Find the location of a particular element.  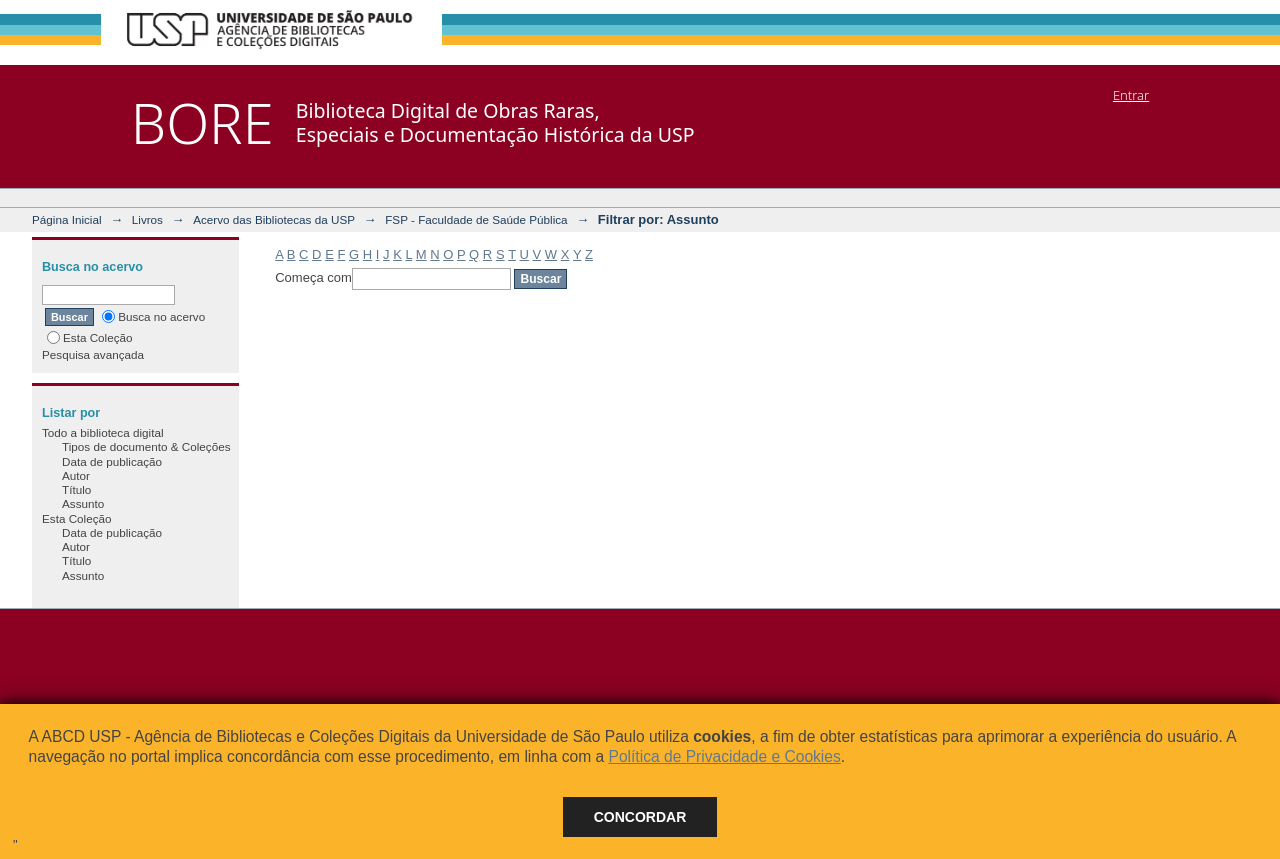

Entrar is located at coordinates (1131, 95).